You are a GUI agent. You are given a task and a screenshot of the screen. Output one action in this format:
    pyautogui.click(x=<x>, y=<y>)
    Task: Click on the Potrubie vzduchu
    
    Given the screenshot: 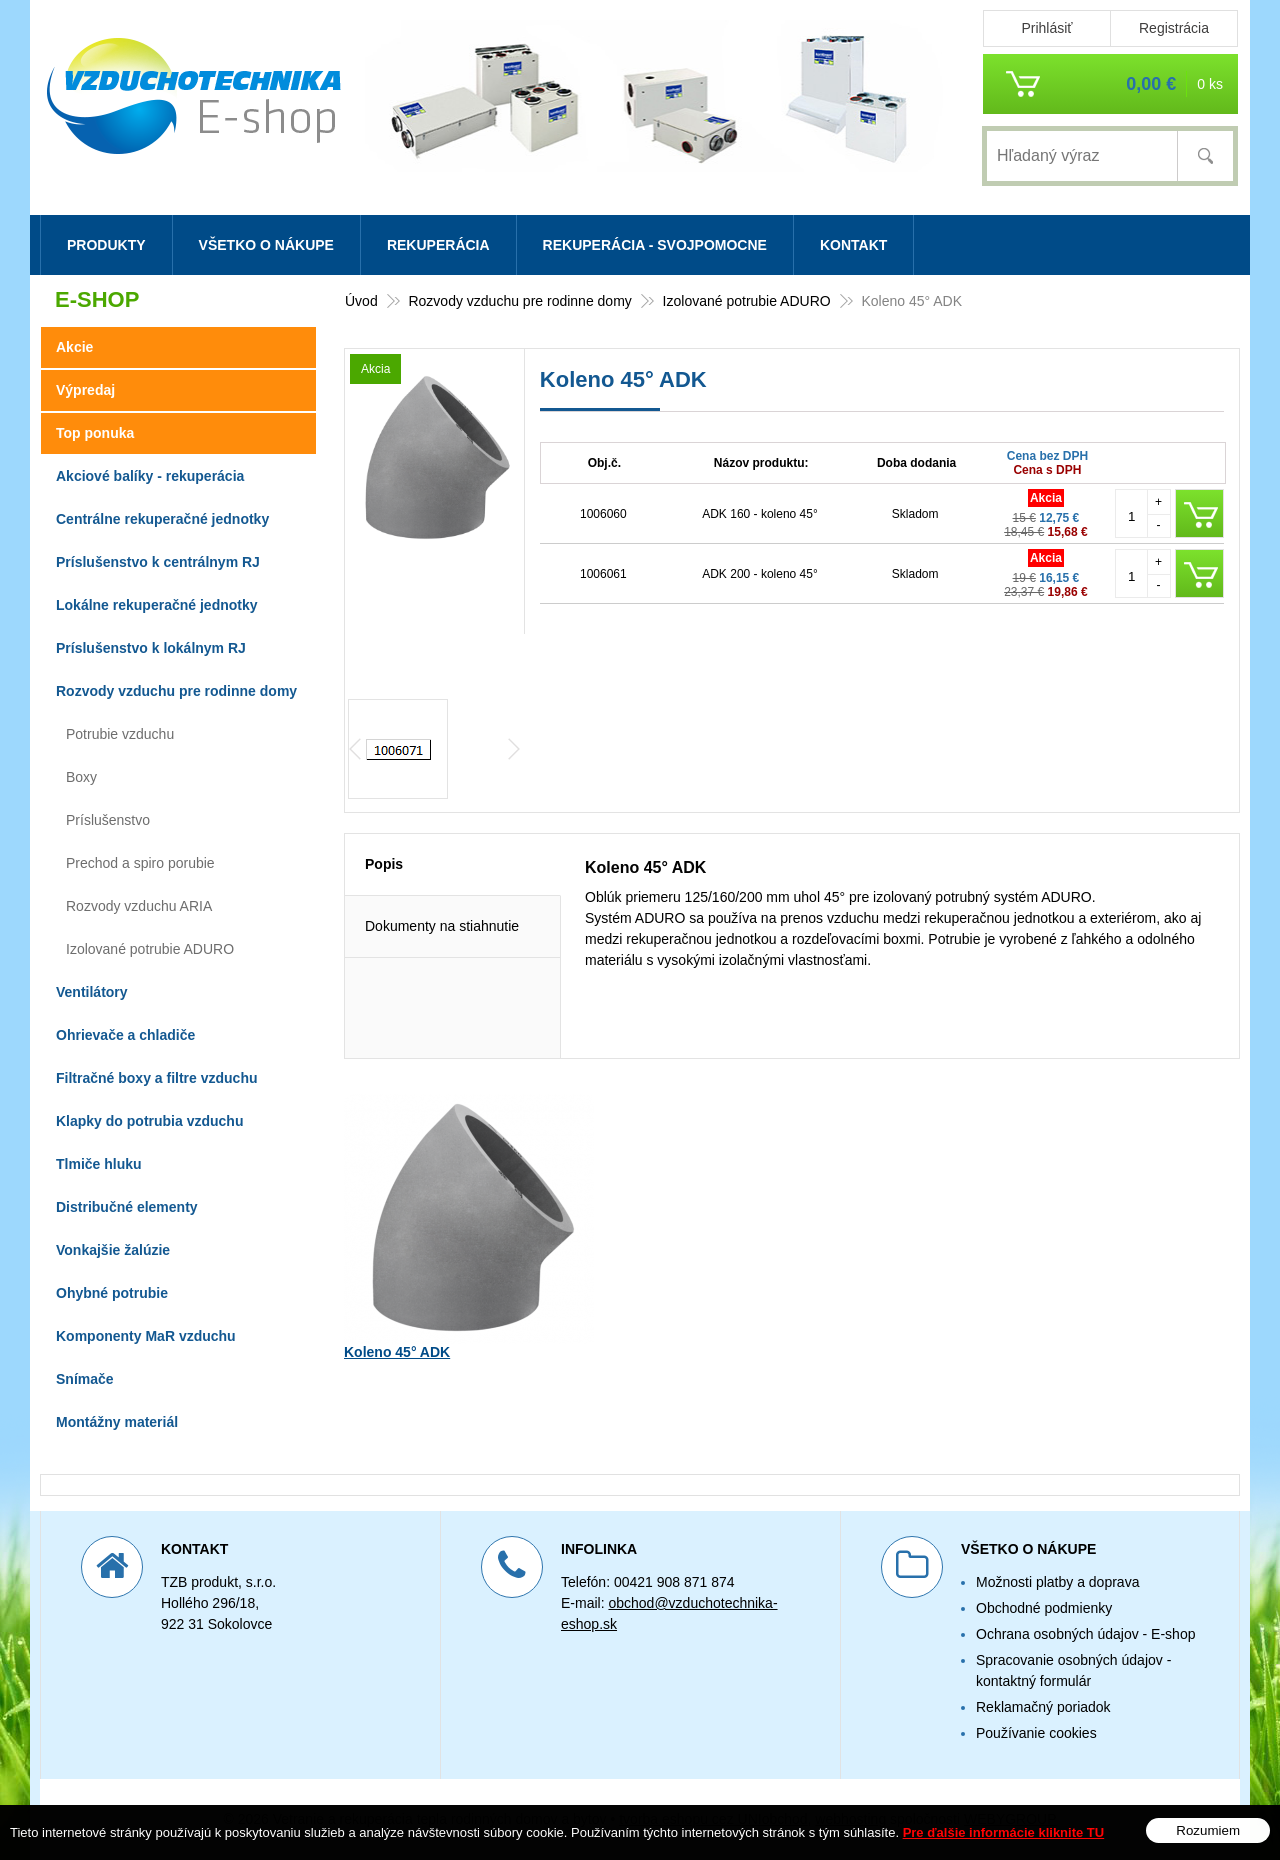 What is the action you would take?
    pyautogui.click(x=120, y=734)
    